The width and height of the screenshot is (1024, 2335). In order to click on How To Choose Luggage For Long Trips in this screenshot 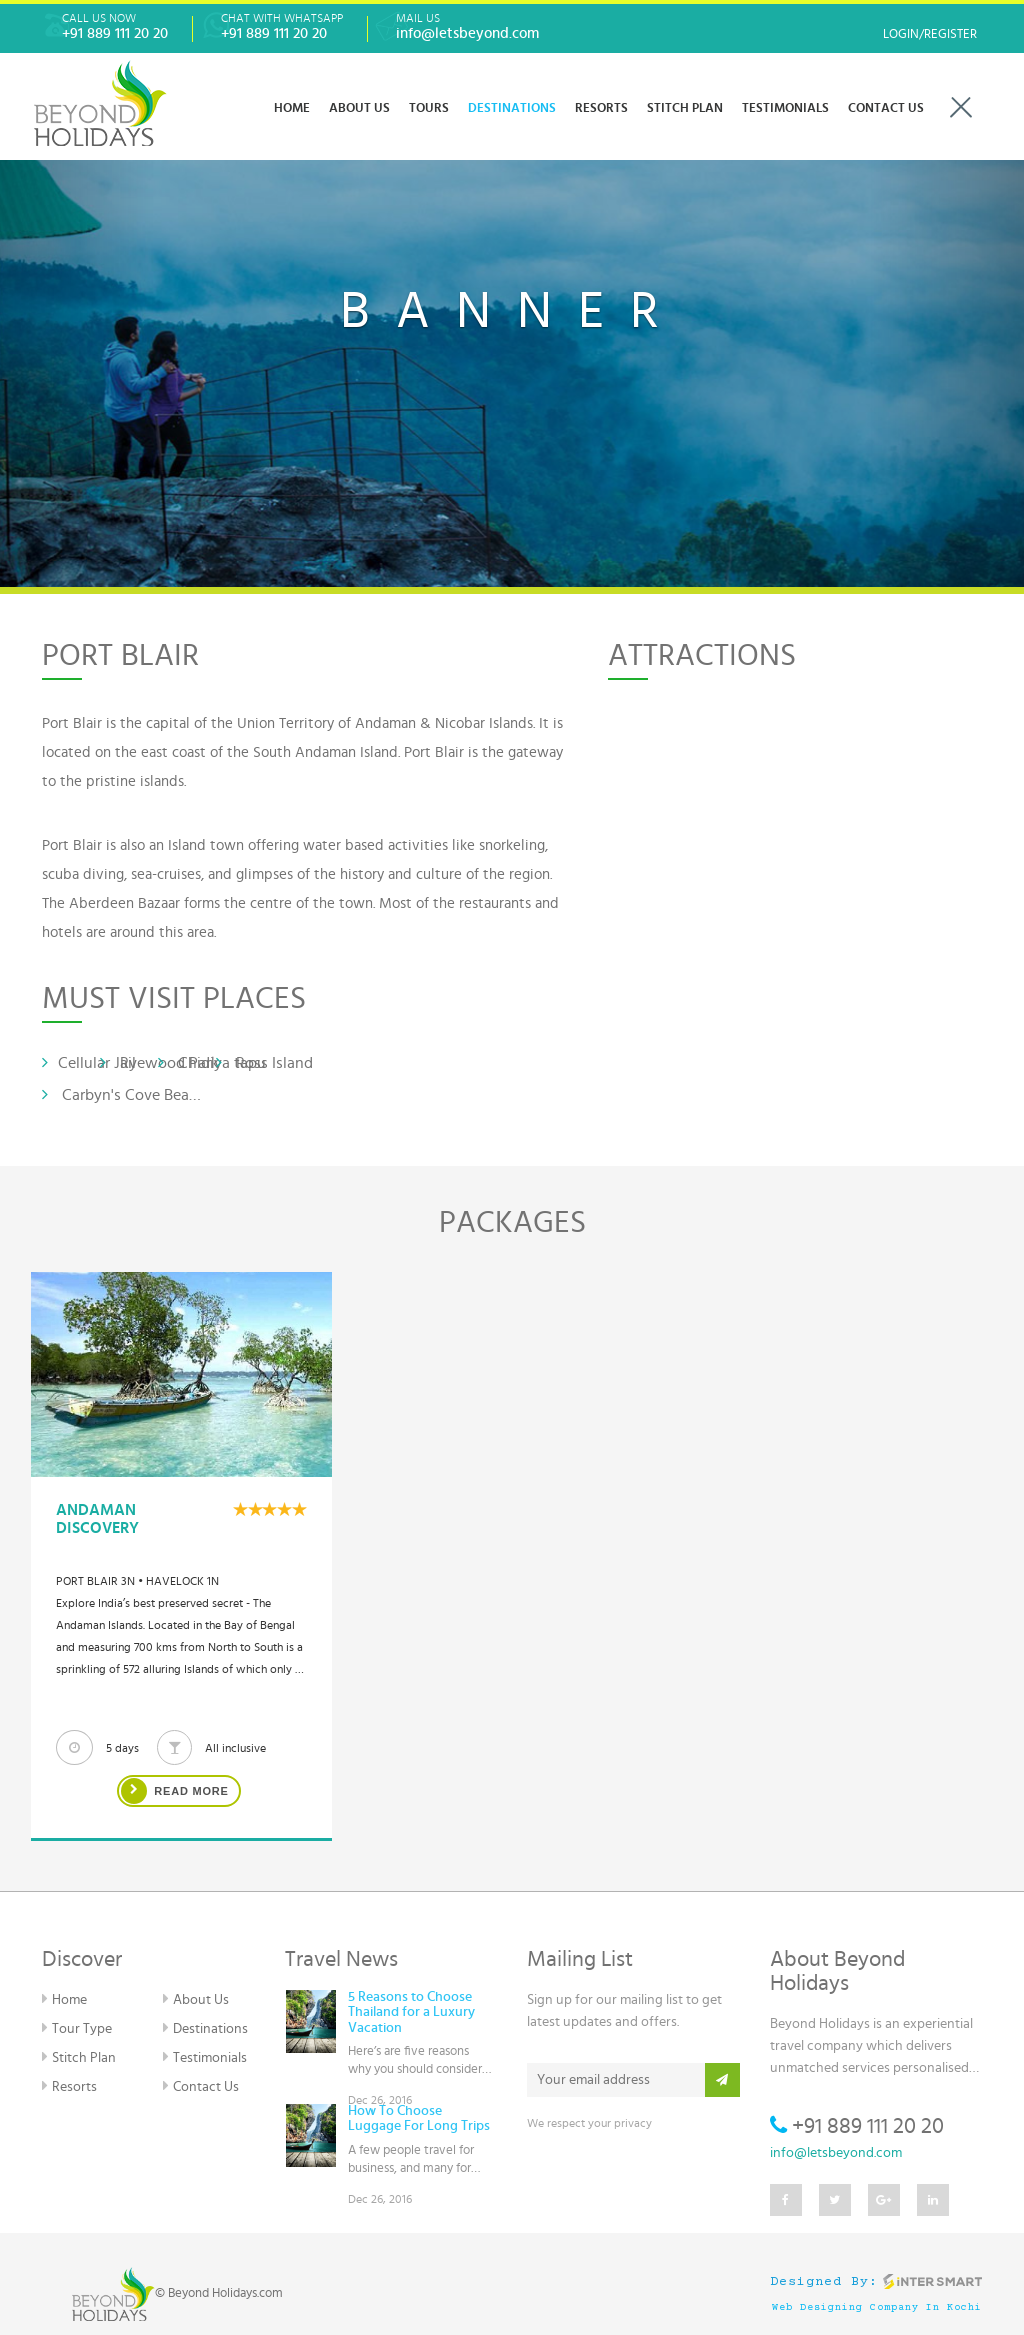, I will do `click(419, 2118)`.